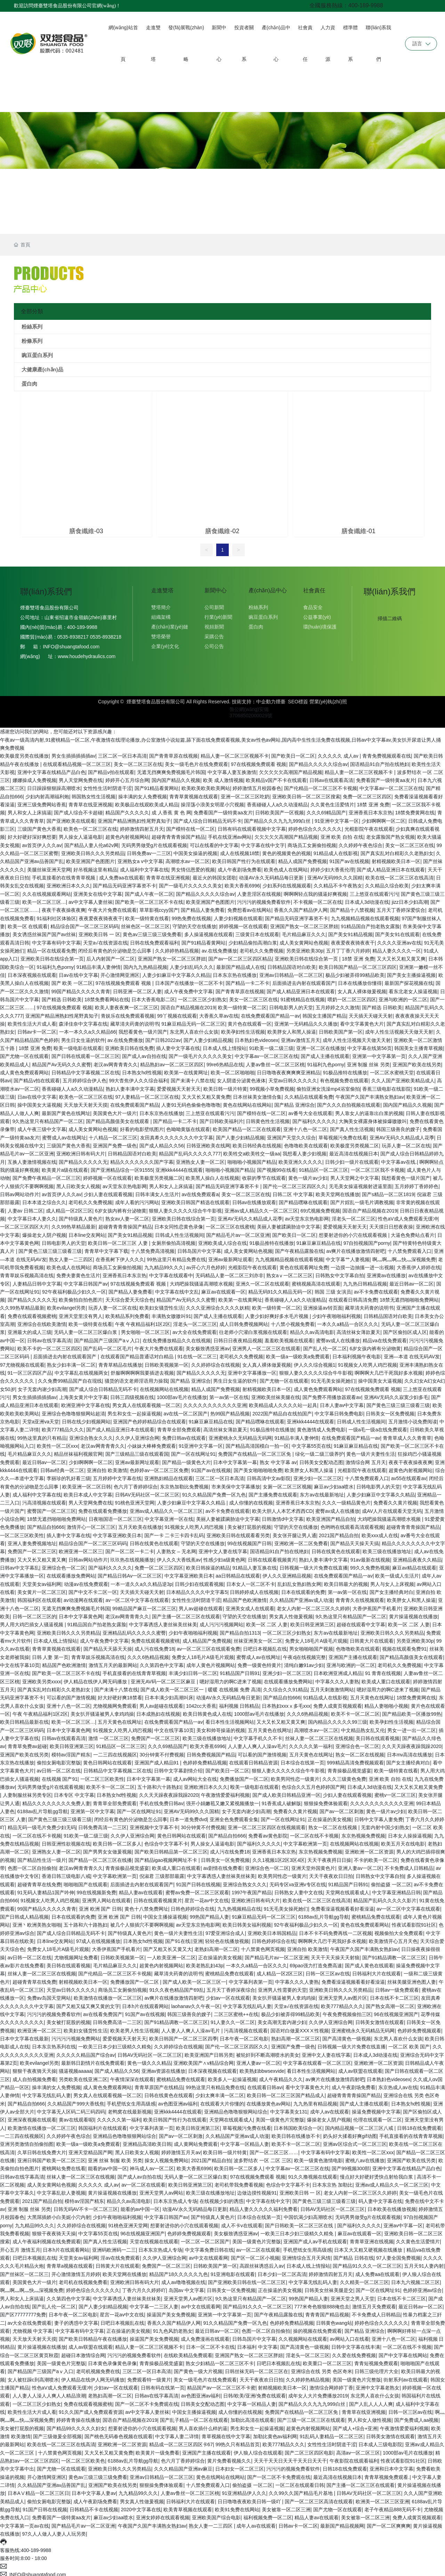 This screenshot has width=445, height=2576. What do you see at coordinates (396, 1394) in the screenshot?
I see `亚洲AV无码久久寂寞少妇多毛` at bounding box center [396, 1394].